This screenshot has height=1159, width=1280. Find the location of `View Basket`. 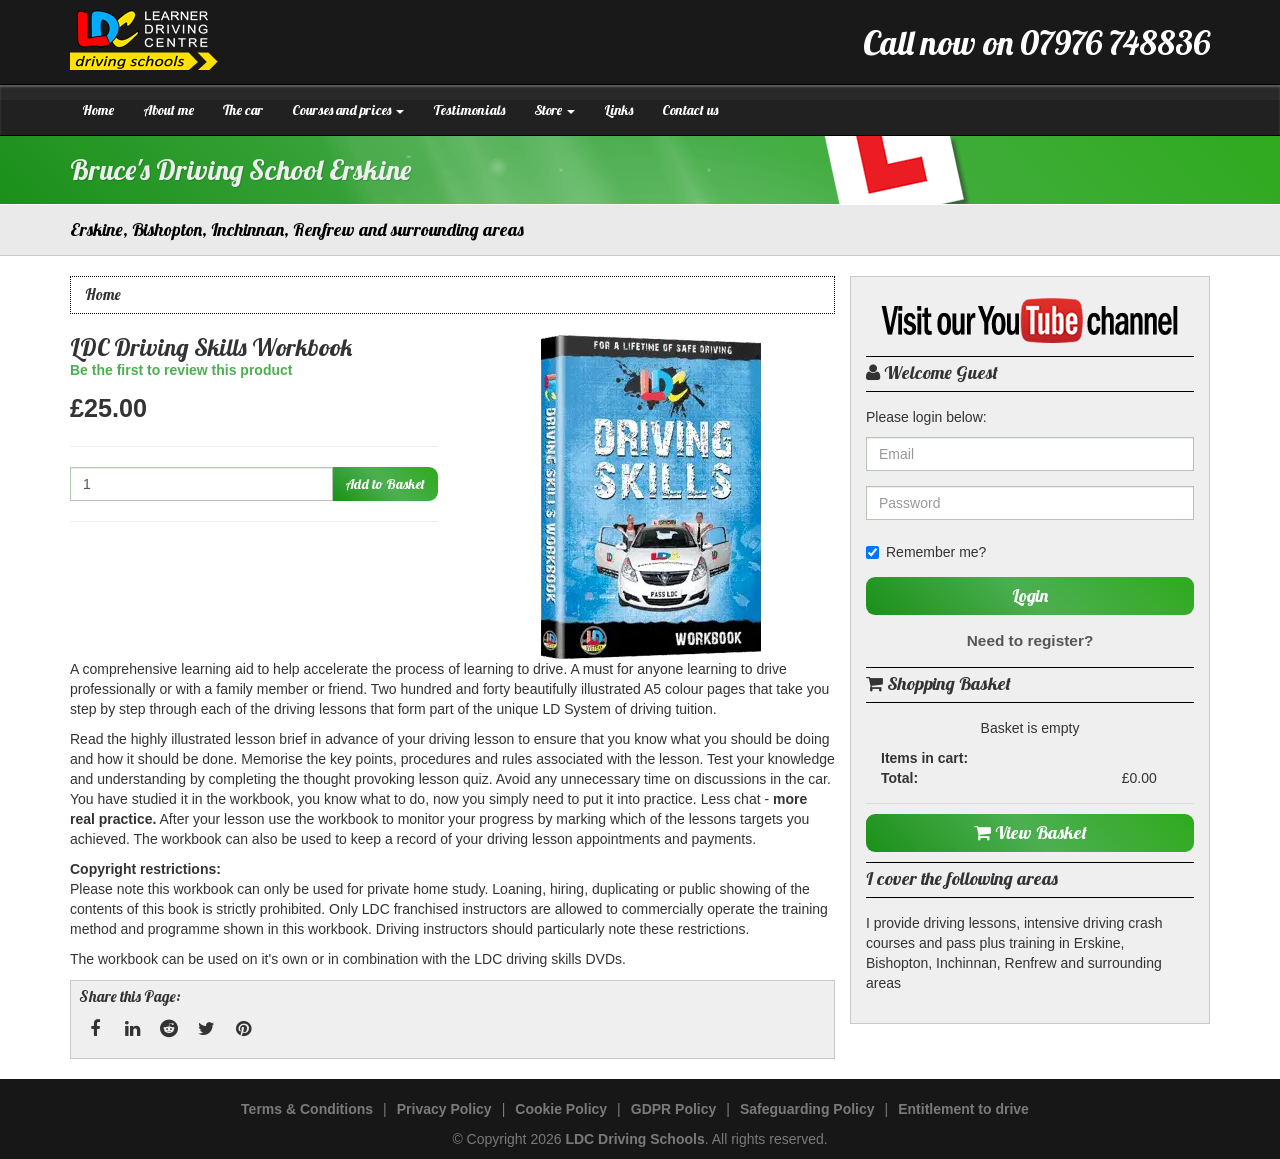

View Basket is located at coordinates (1030, 832).